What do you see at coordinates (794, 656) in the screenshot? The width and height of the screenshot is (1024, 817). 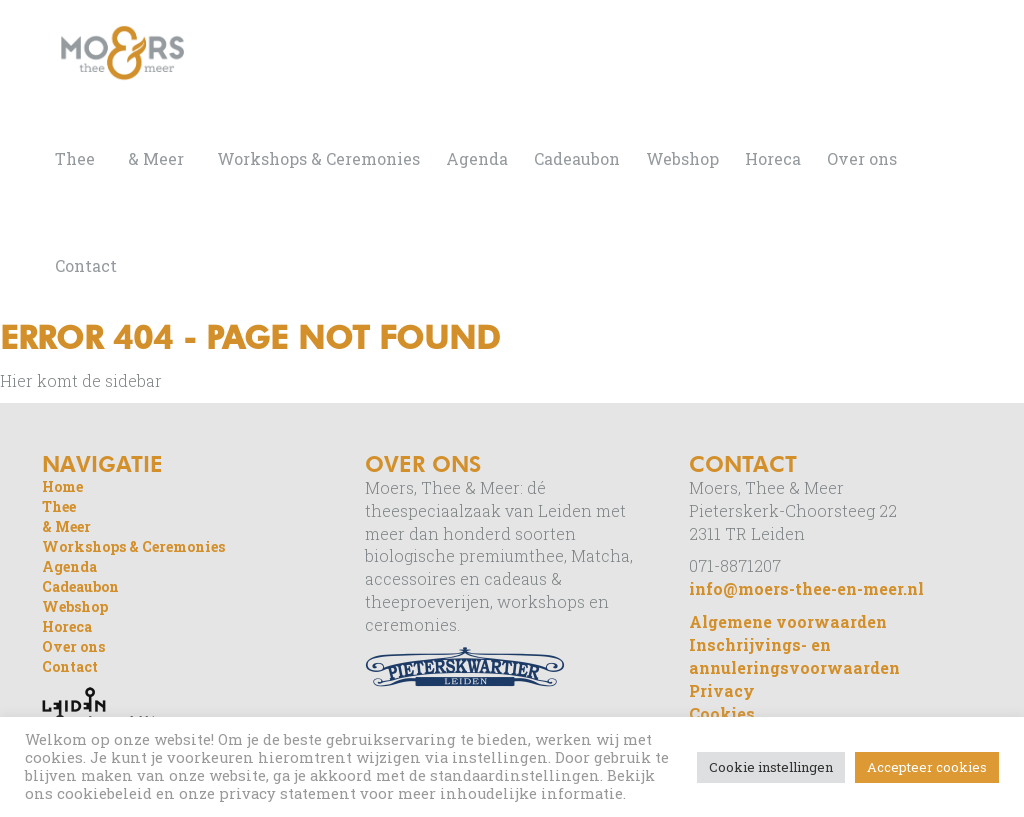 I see `Inschrijvings- en annuleringsvoorwaarden` at bounding box center [794, 656].